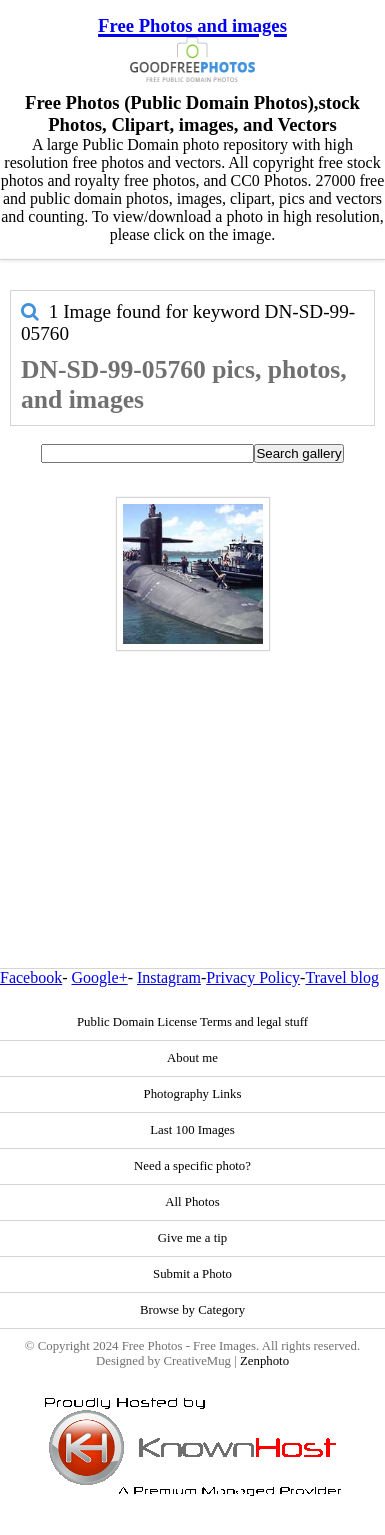 The width and height of the screenshot is (385, 1535). What do you see at coordinates (192, 1274) in the screenshot?
I see `Submit a Photo` at bounding box center [192, 1274].